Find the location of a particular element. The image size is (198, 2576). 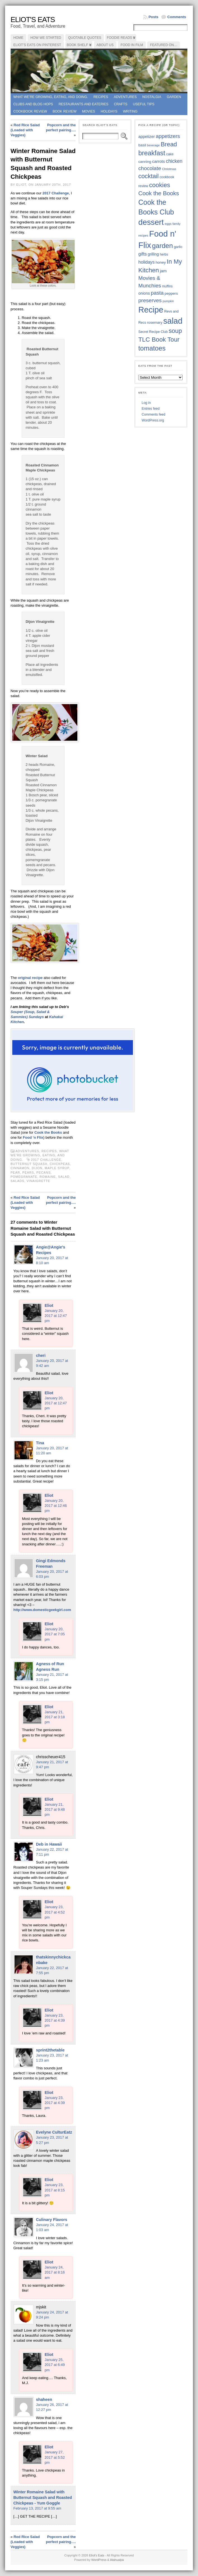

WordPress.org is located at coordinates (153, 420).